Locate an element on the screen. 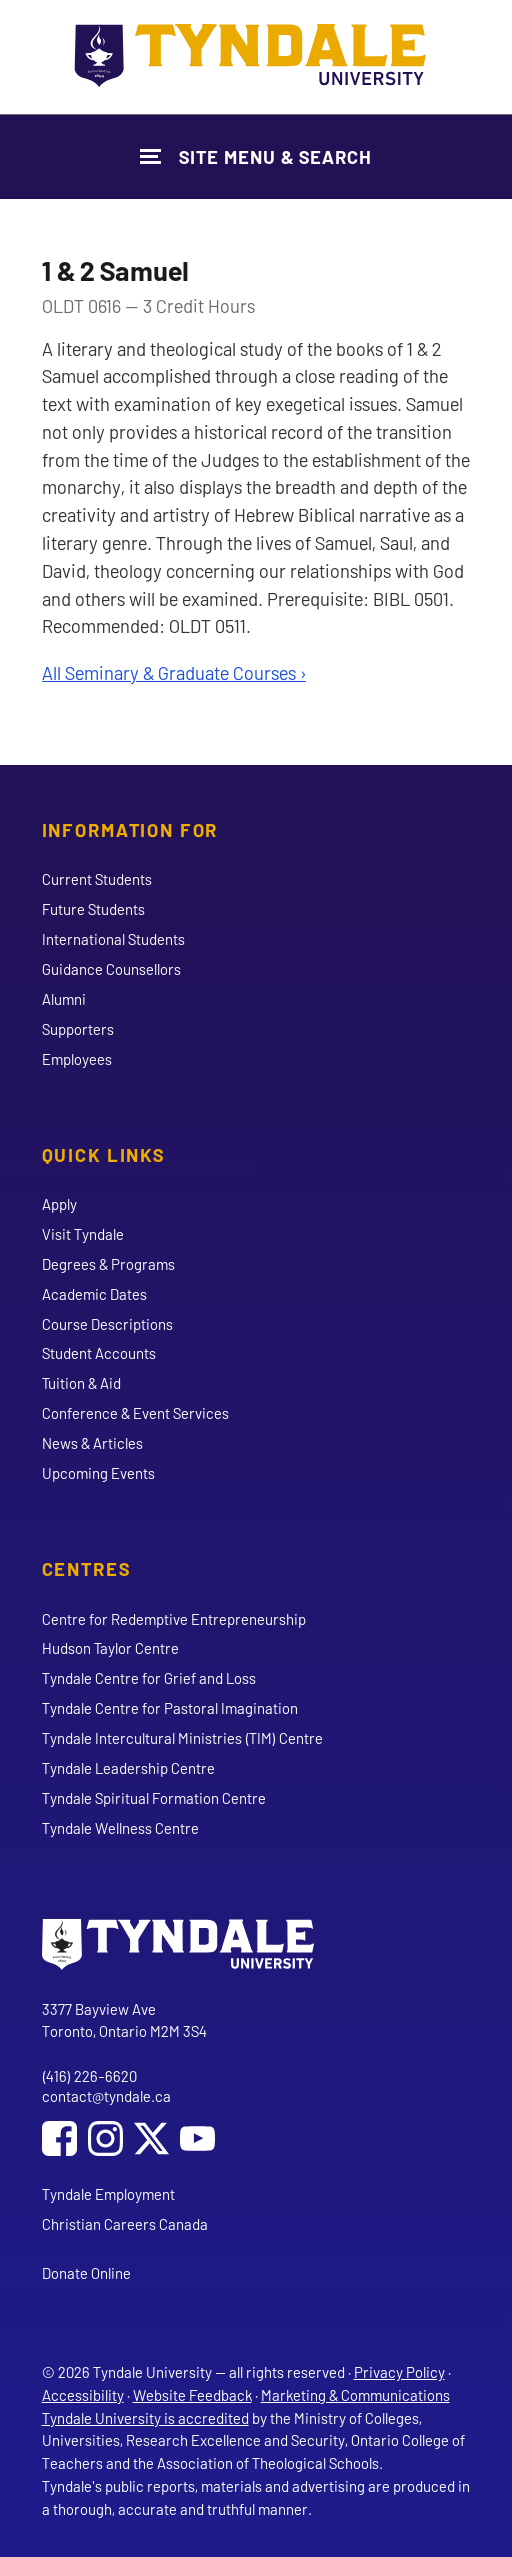 The image size is (512, 2557). Hudson Taylor Centre is located at coordinates (110, 1648).